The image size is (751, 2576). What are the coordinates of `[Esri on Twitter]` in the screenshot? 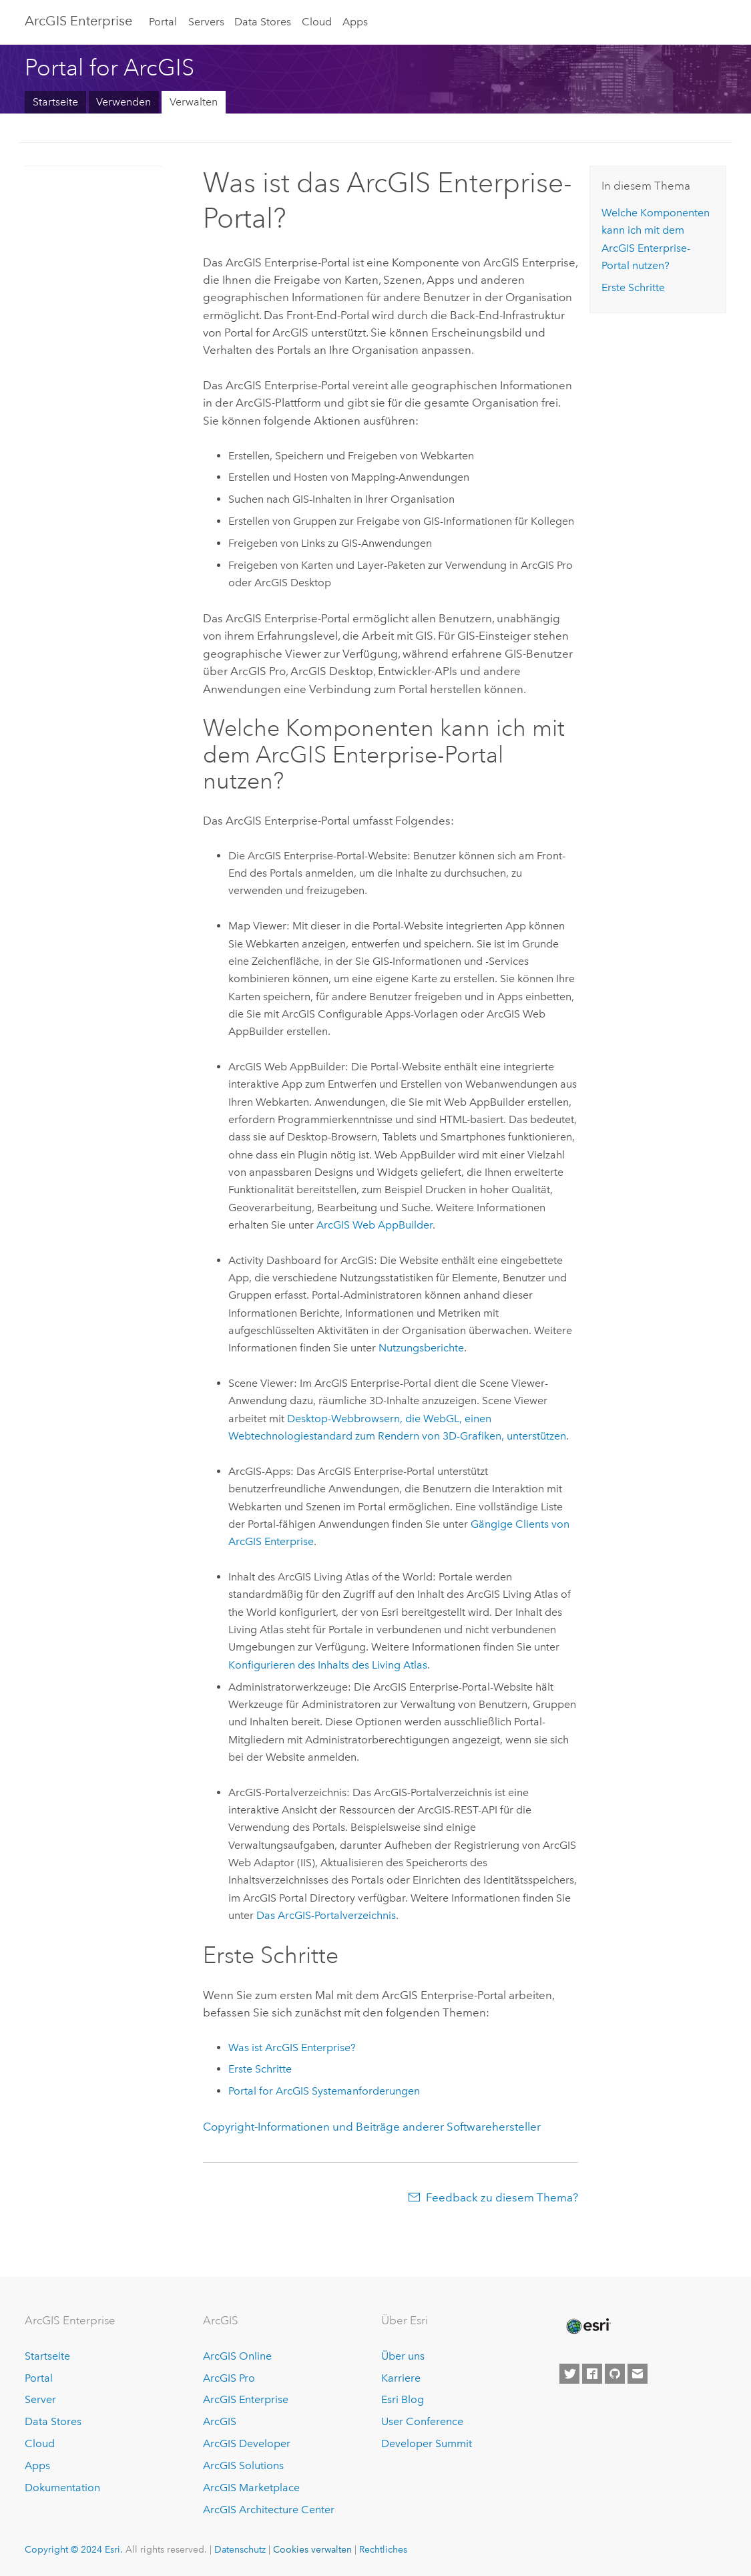 It's located at (569, 2374).